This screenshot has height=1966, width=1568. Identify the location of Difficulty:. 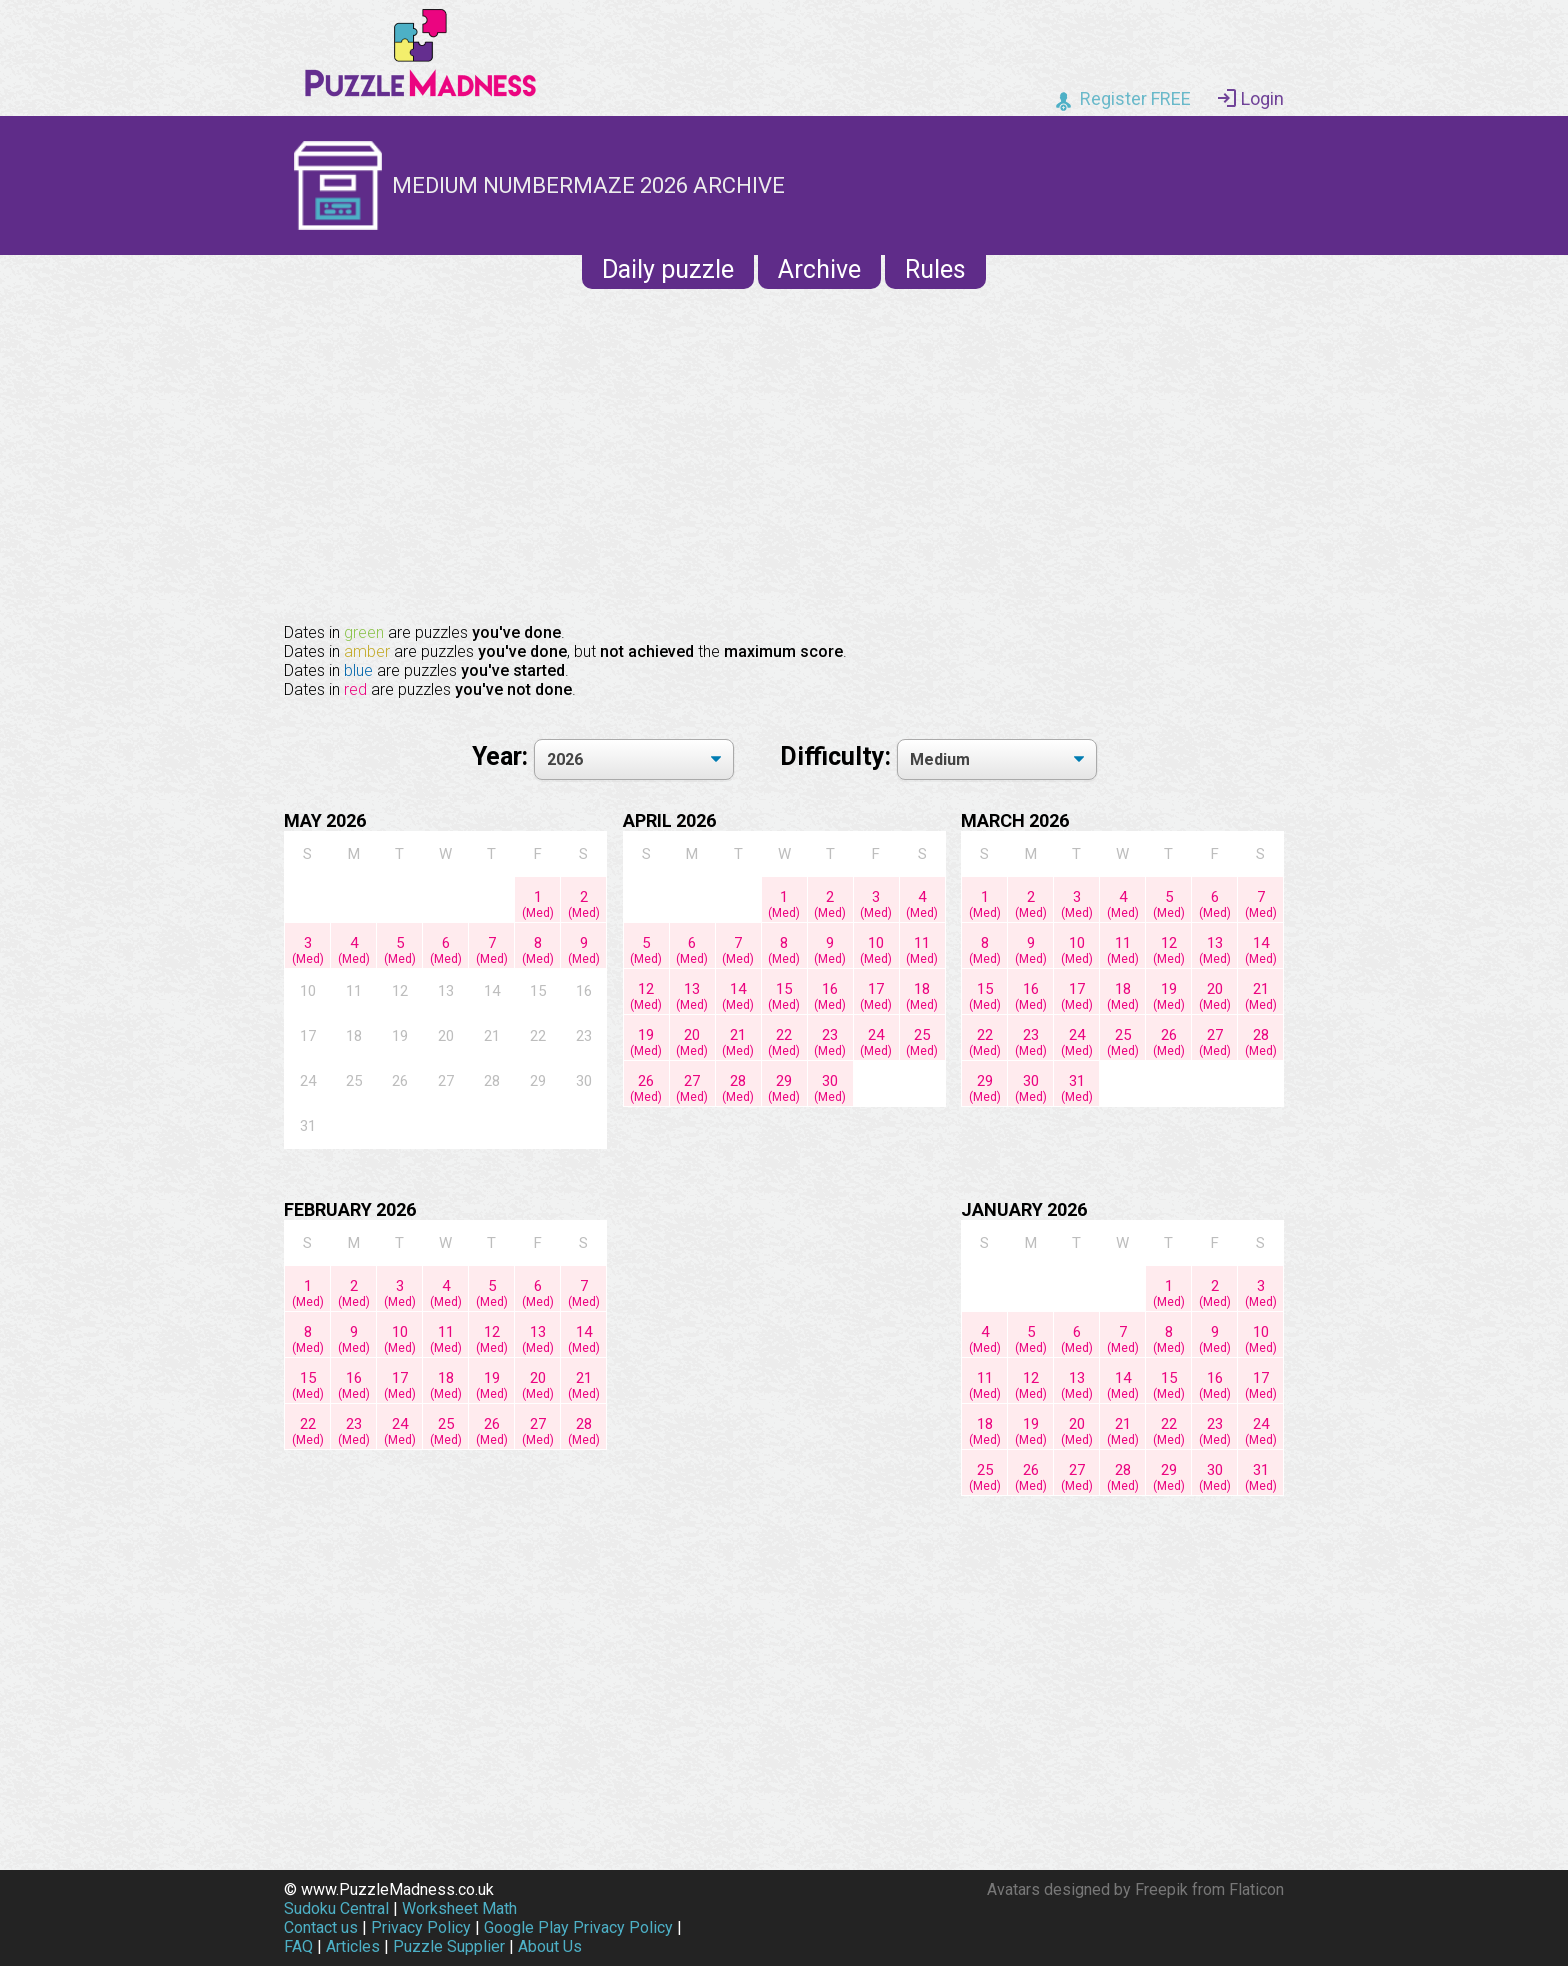
(838, 756).